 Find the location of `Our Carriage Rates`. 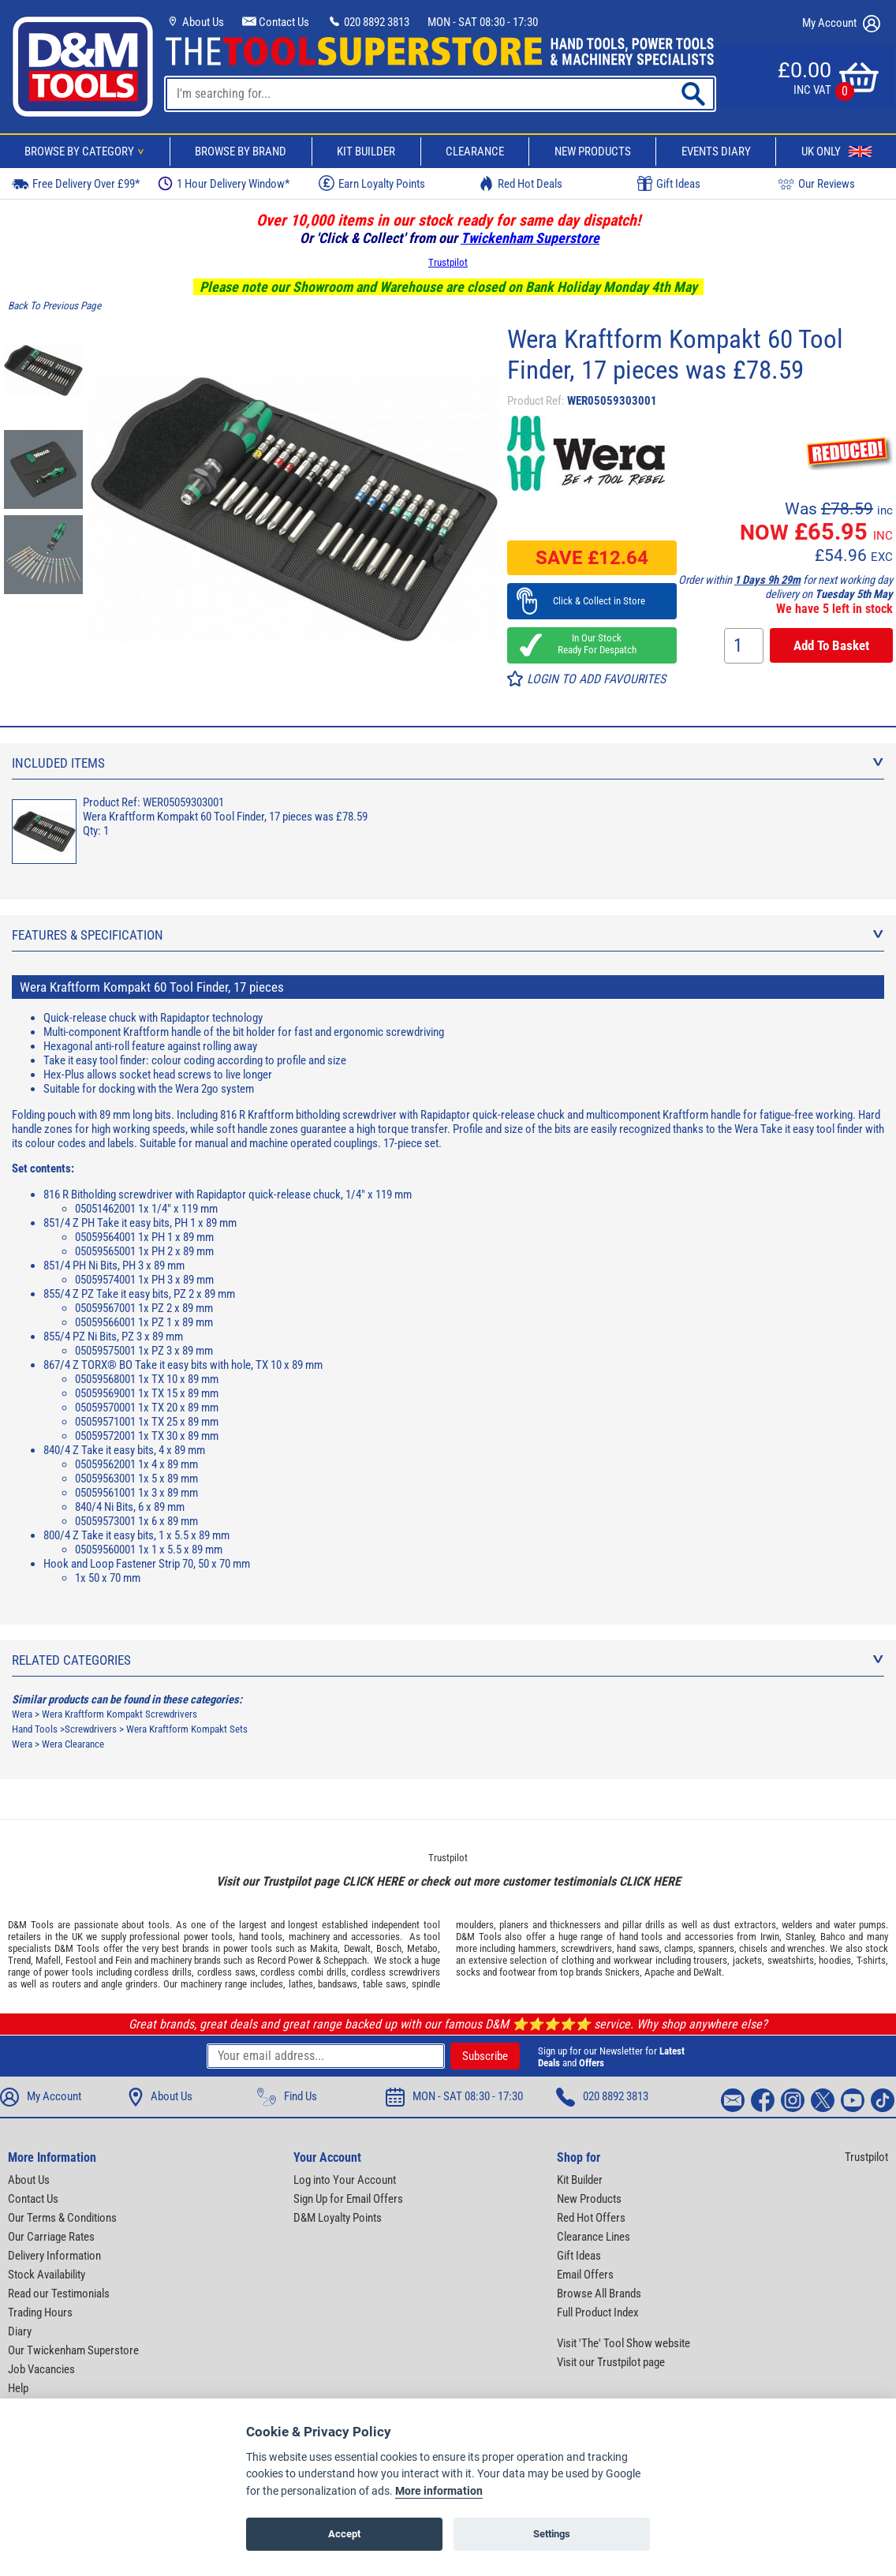

Our Carriage Rates is located at coordinates (51, 2237).